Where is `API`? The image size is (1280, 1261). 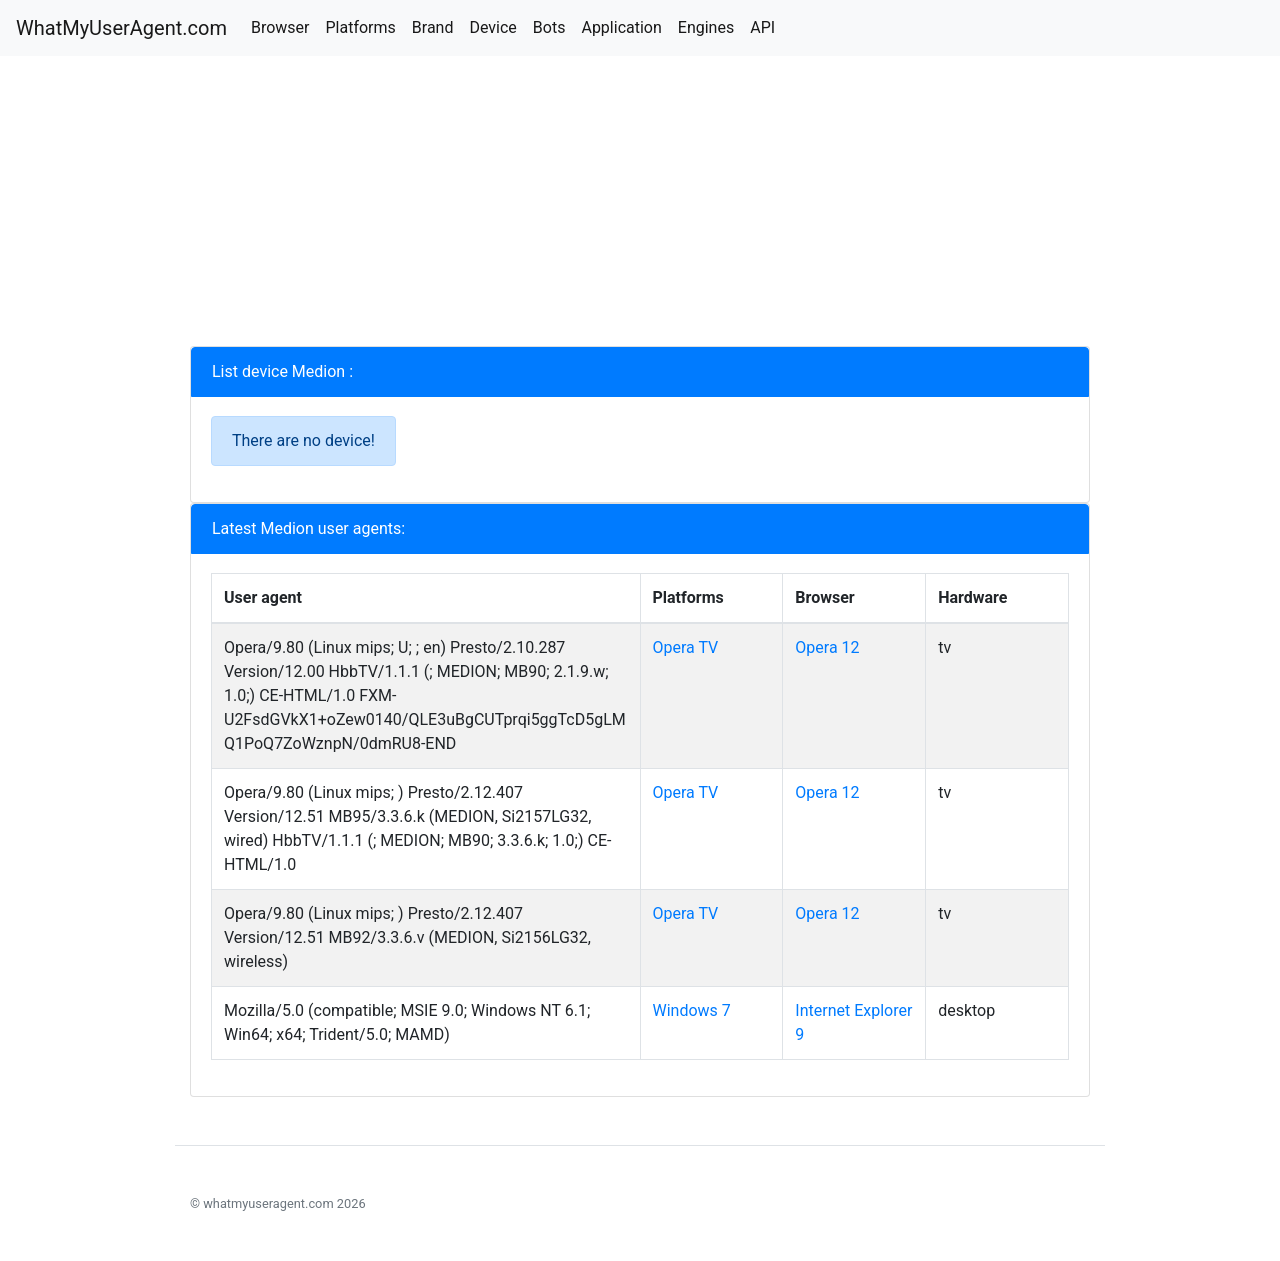
API is located at coordinates (762, 27).